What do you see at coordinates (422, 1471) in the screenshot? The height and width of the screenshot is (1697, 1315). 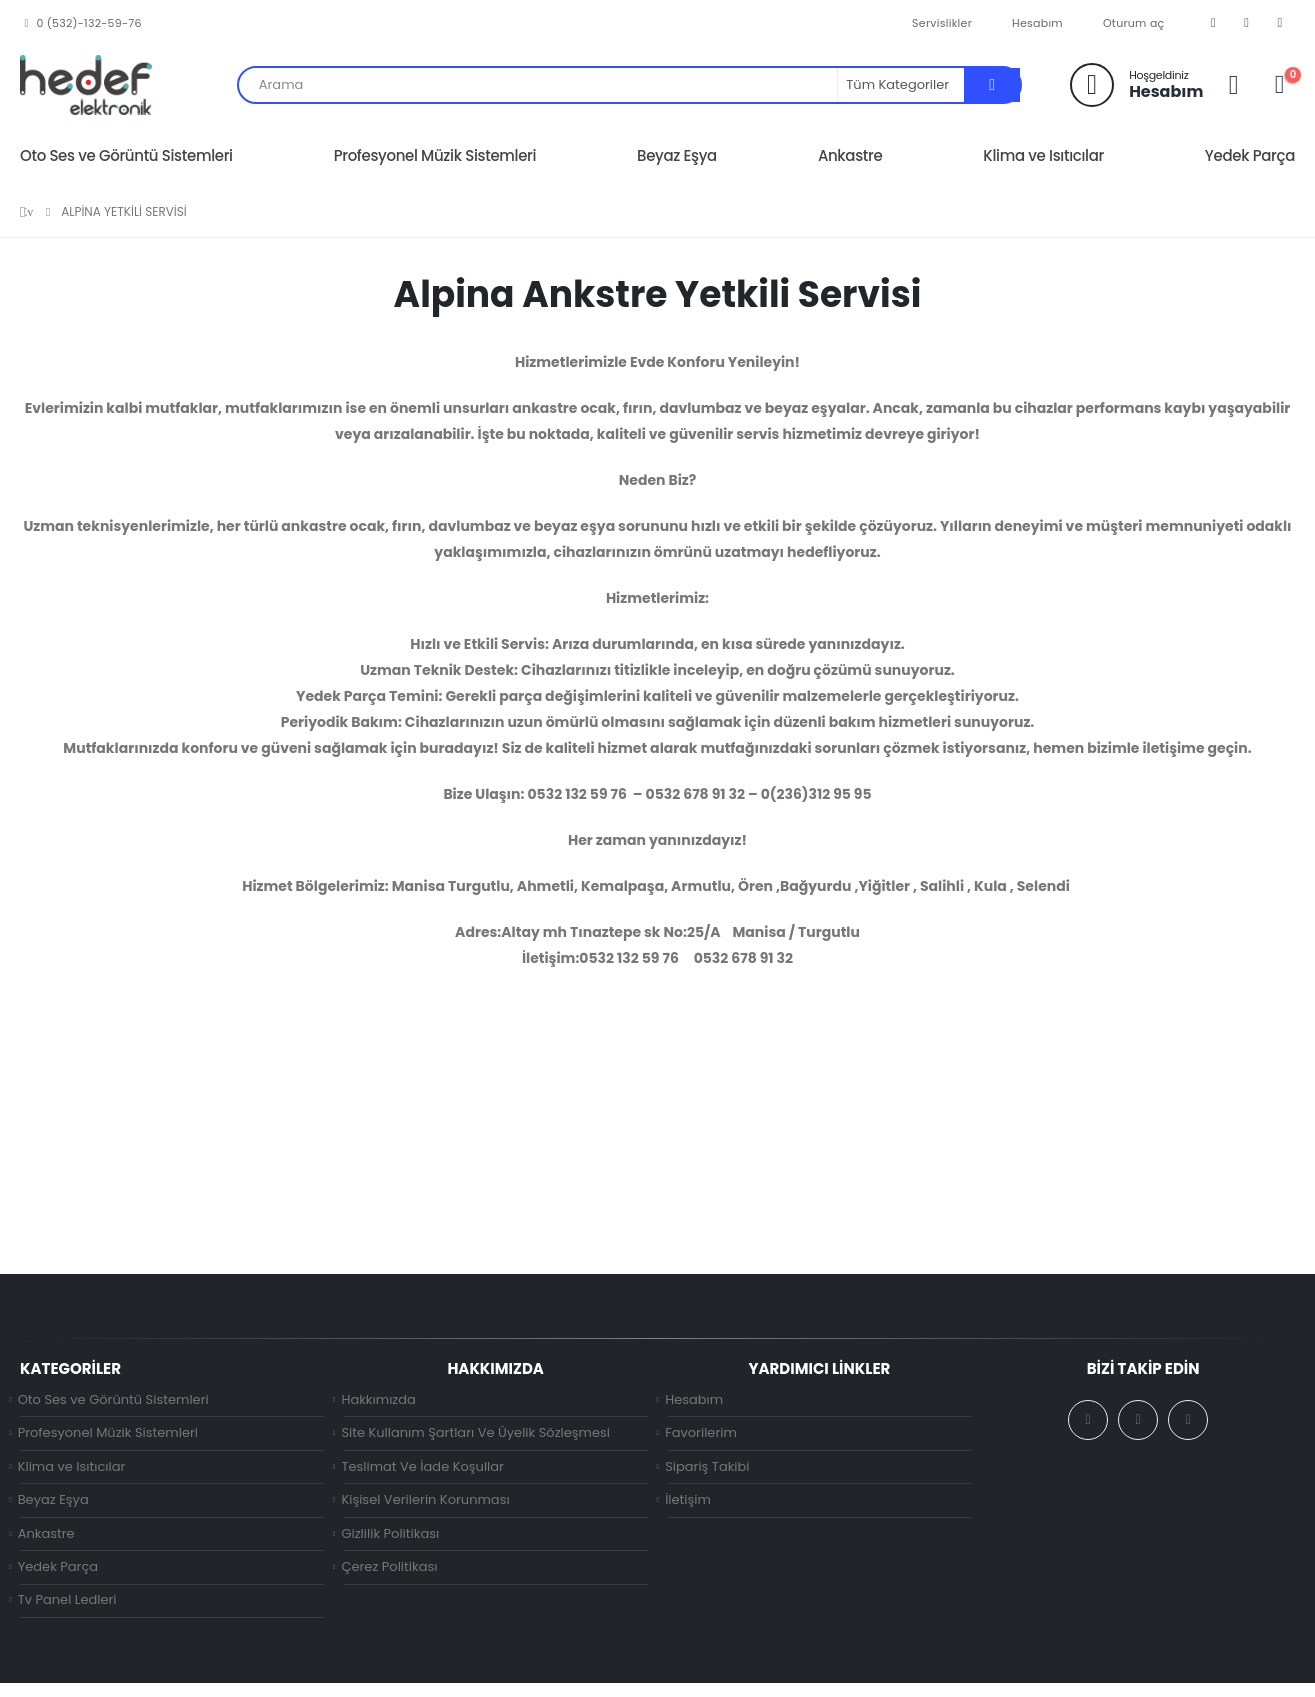 I see `Teslimat Ve İade Koşullar` at bounding box center [422, 1471].